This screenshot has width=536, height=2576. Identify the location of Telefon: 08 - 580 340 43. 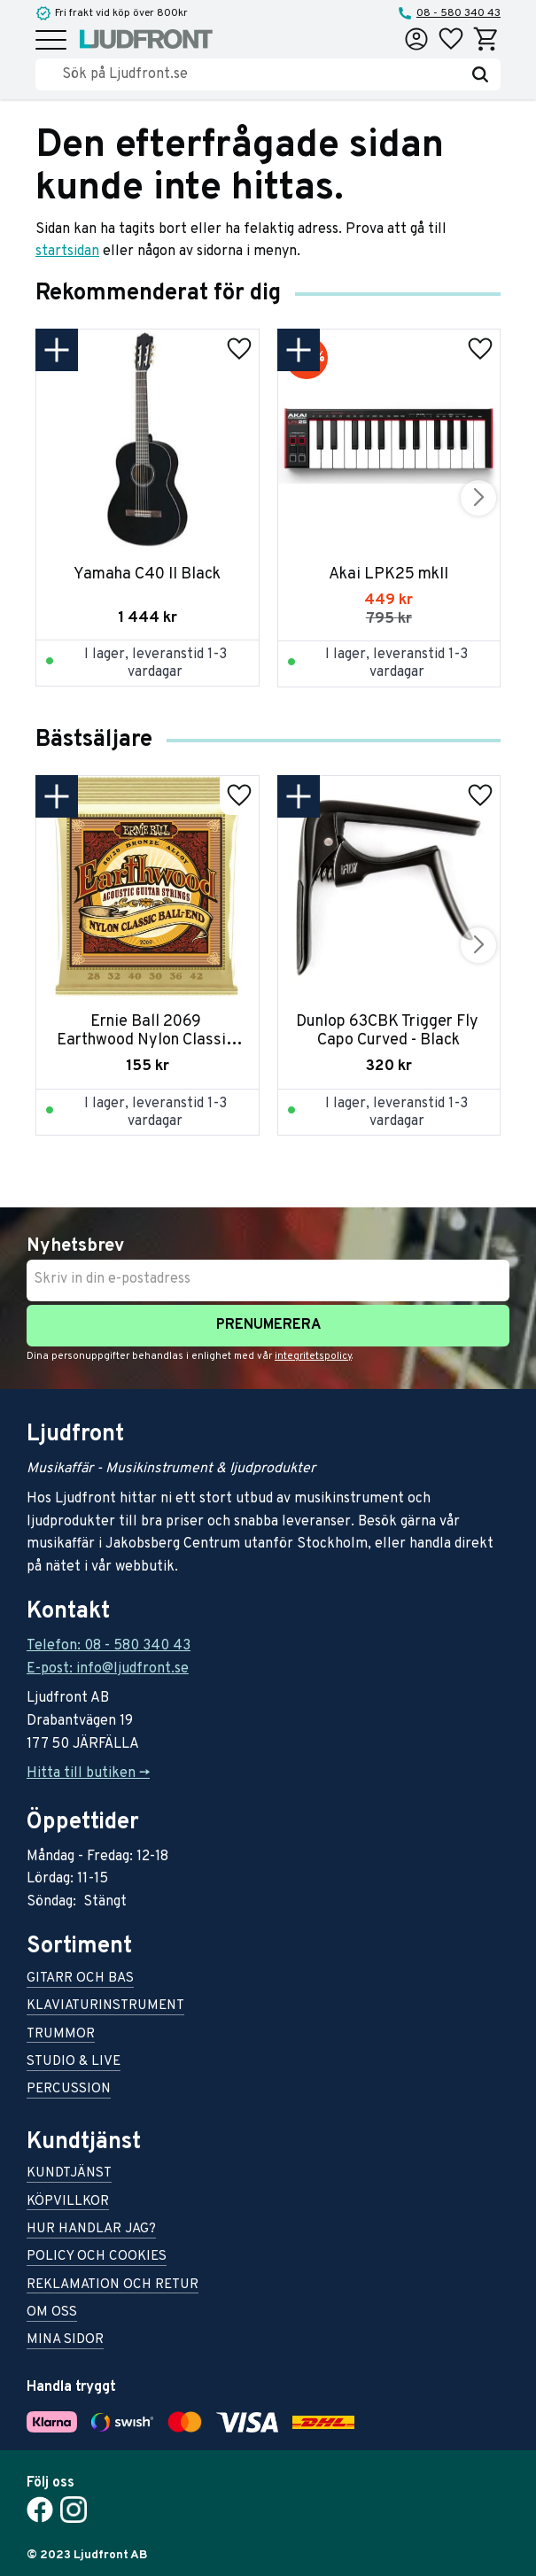
(108, 1646).